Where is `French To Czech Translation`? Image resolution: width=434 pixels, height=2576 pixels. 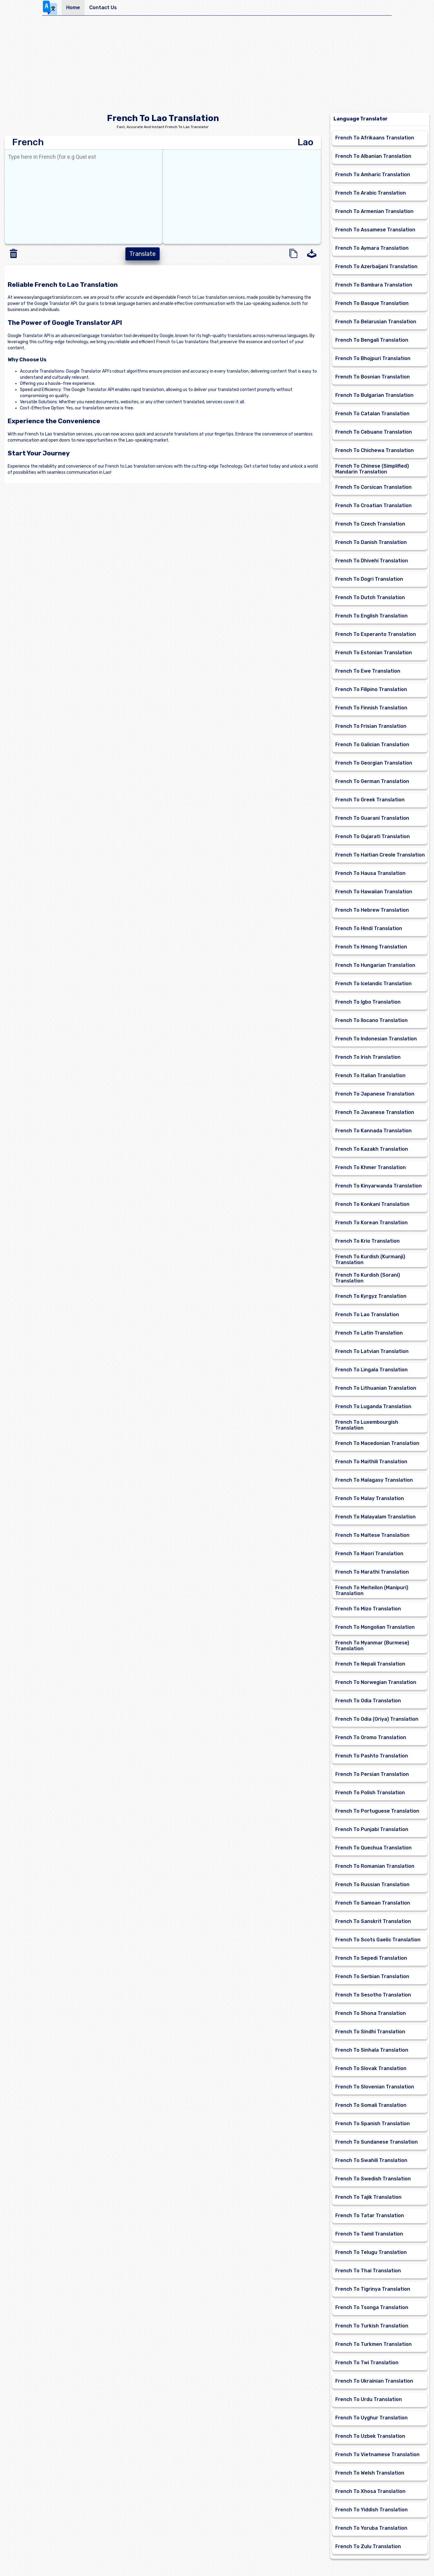 French To Czech Translation is located at coordinates (370, 524).